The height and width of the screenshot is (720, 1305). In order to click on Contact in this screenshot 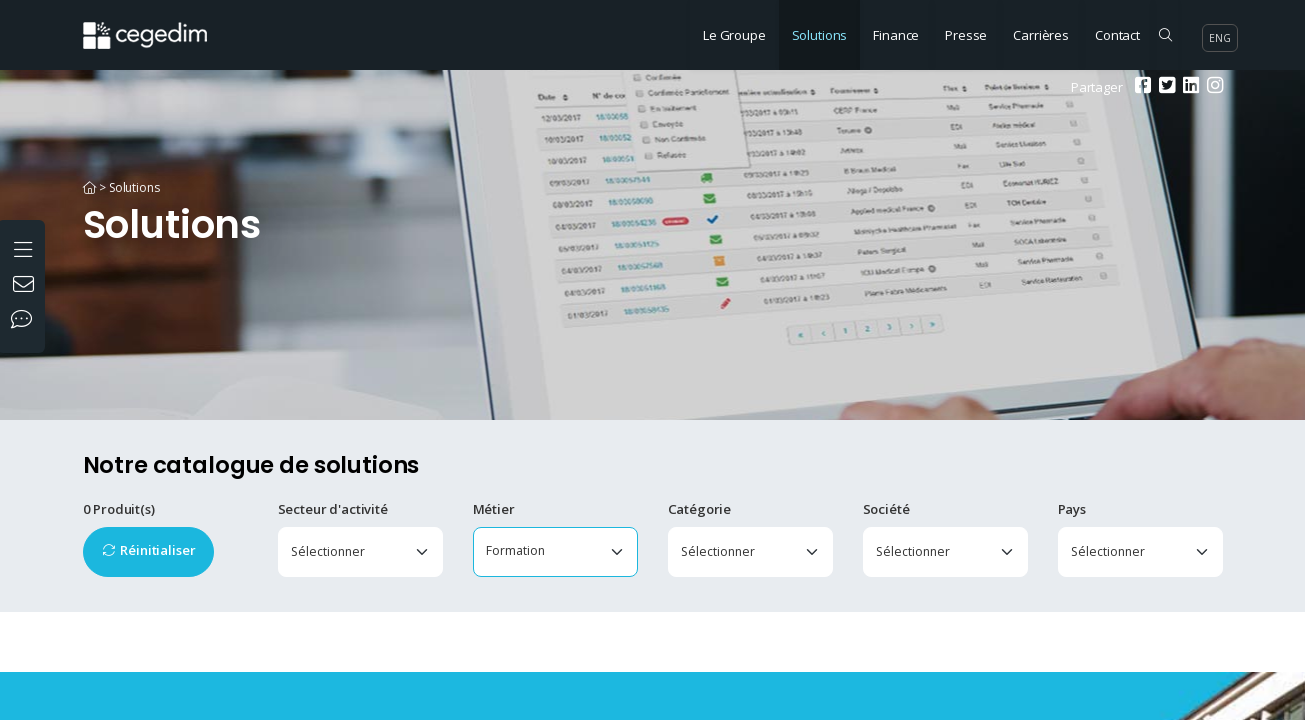, I will do `click(1117, 35)`.